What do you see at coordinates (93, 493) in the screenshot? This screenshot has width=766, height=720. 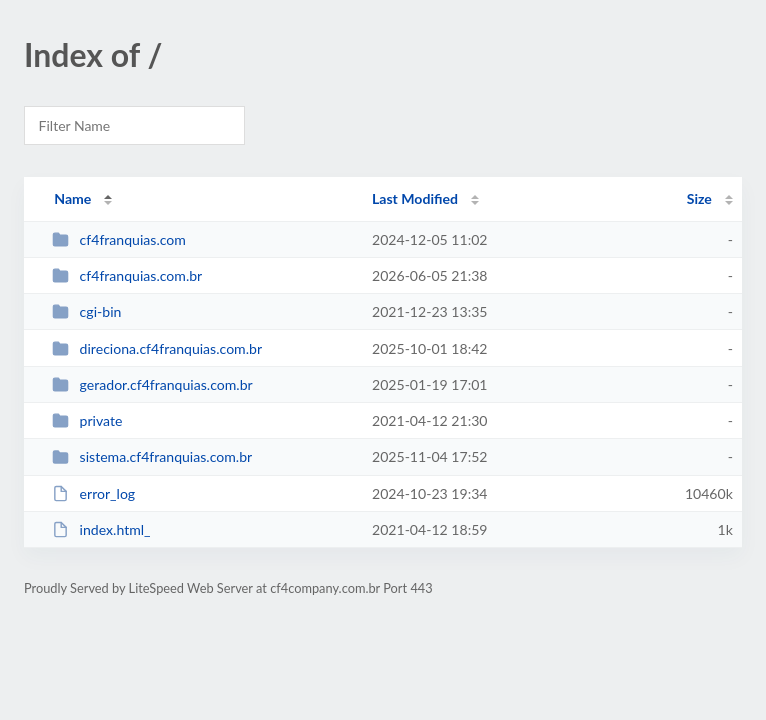 I see `error_log` at bounding box center [93, 493].